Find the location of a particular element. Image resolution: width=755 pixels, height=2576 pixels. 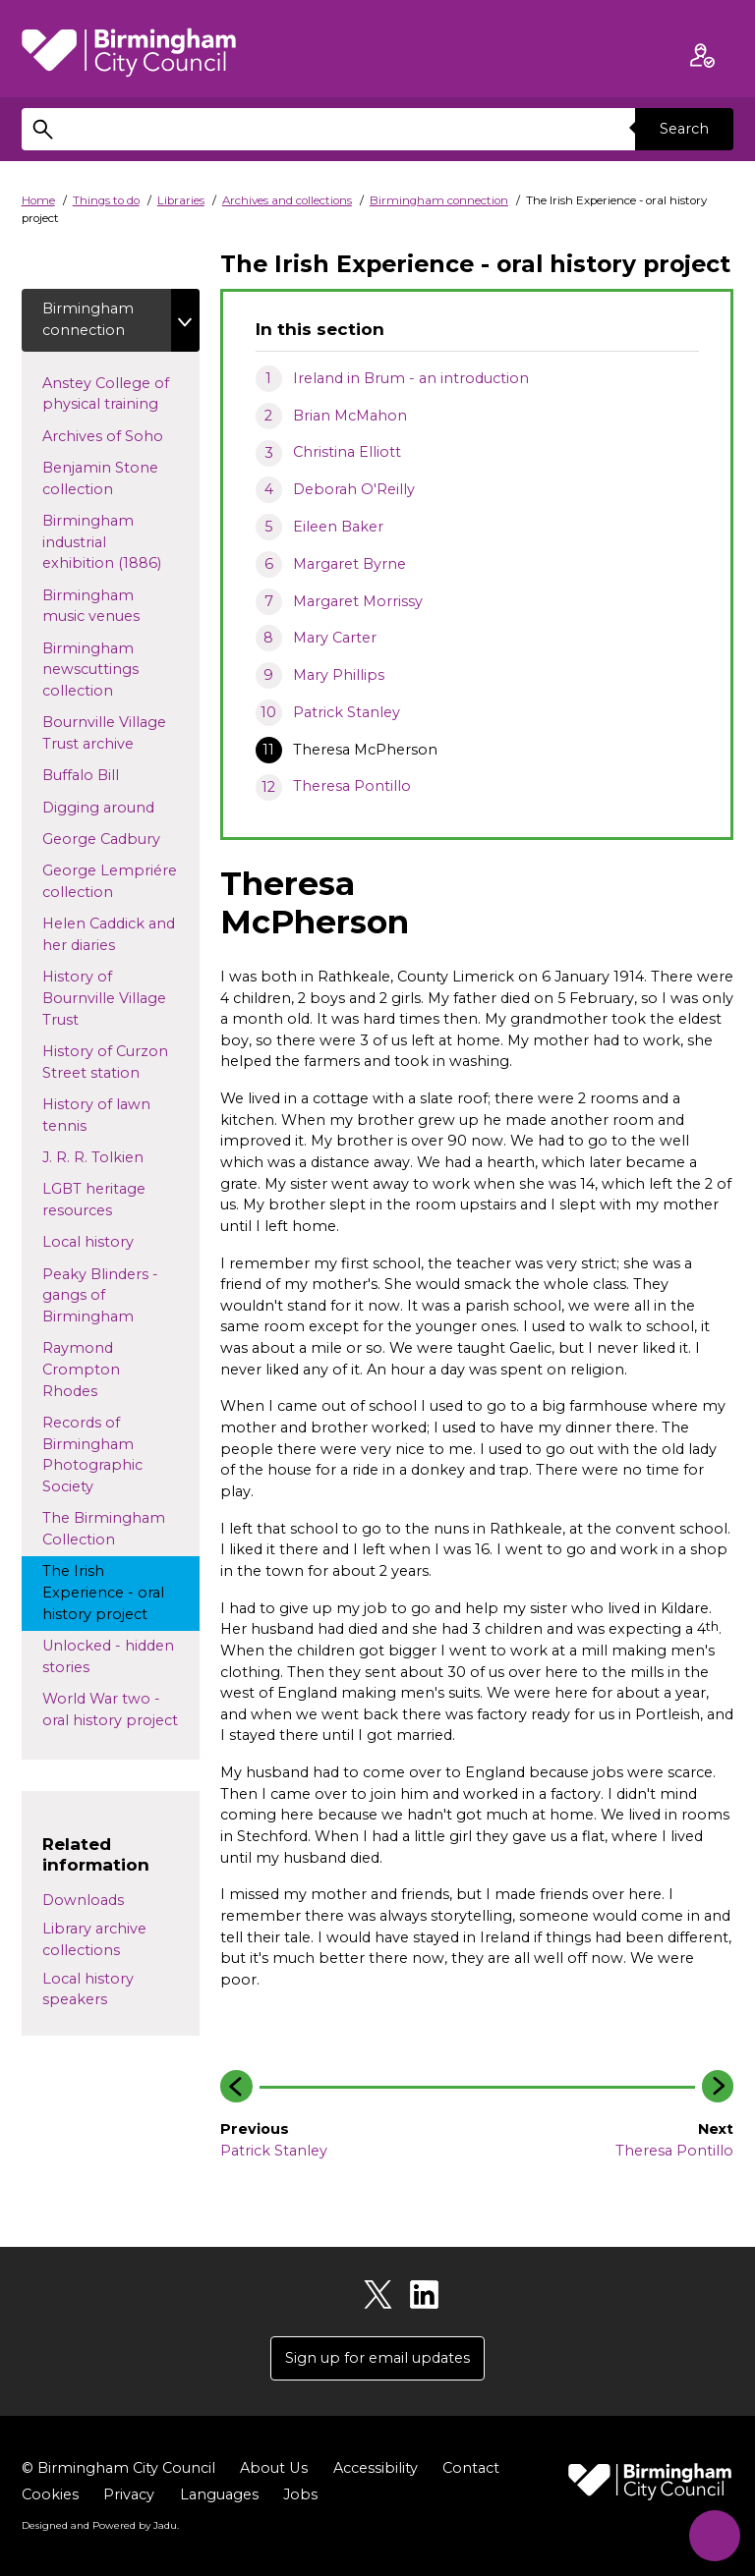

Designed and Powered by . is located at coordinates (100, 2526).